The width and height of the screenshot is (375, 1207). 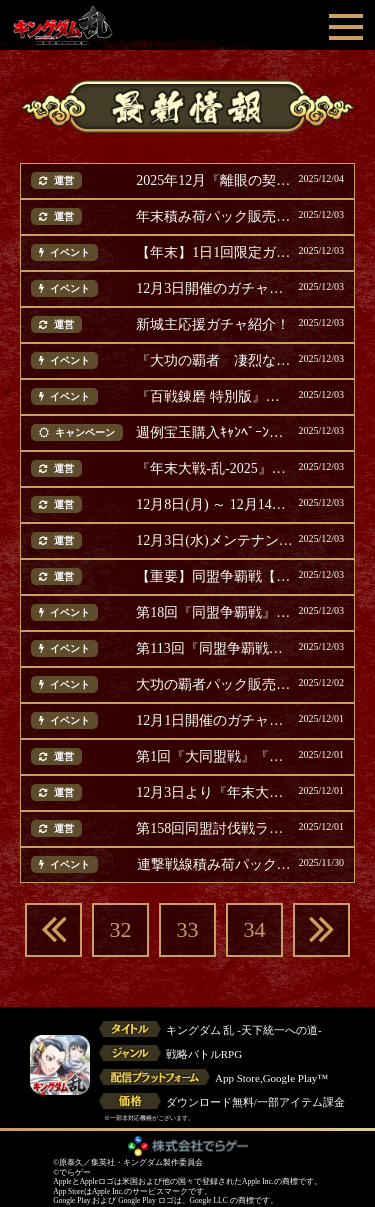 I want to click on 新城主応援ガチャ紹介！, so click(x=213, y=325).